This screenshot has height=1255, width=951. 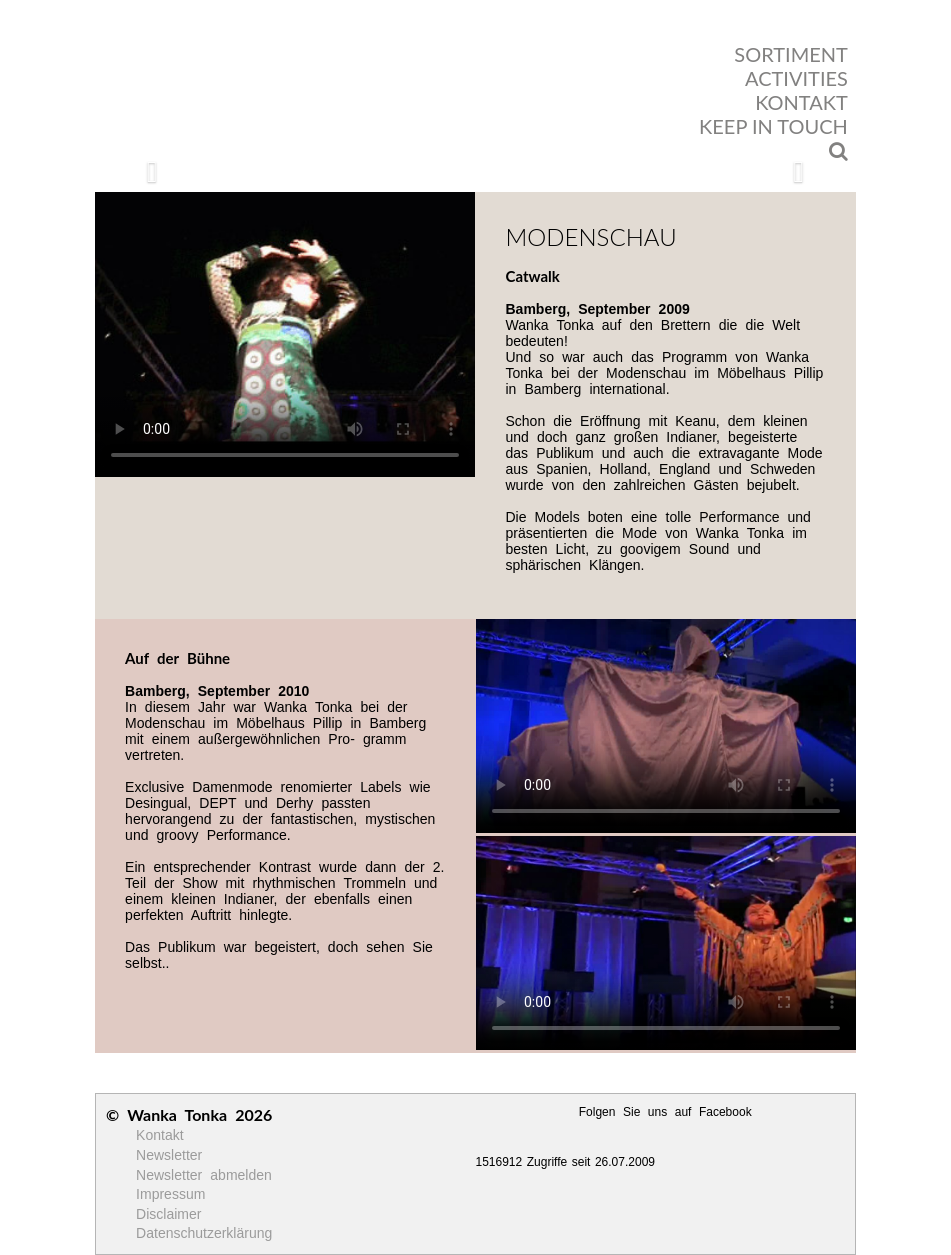 I want to click on Impressum, so click(x=170, y=1194).